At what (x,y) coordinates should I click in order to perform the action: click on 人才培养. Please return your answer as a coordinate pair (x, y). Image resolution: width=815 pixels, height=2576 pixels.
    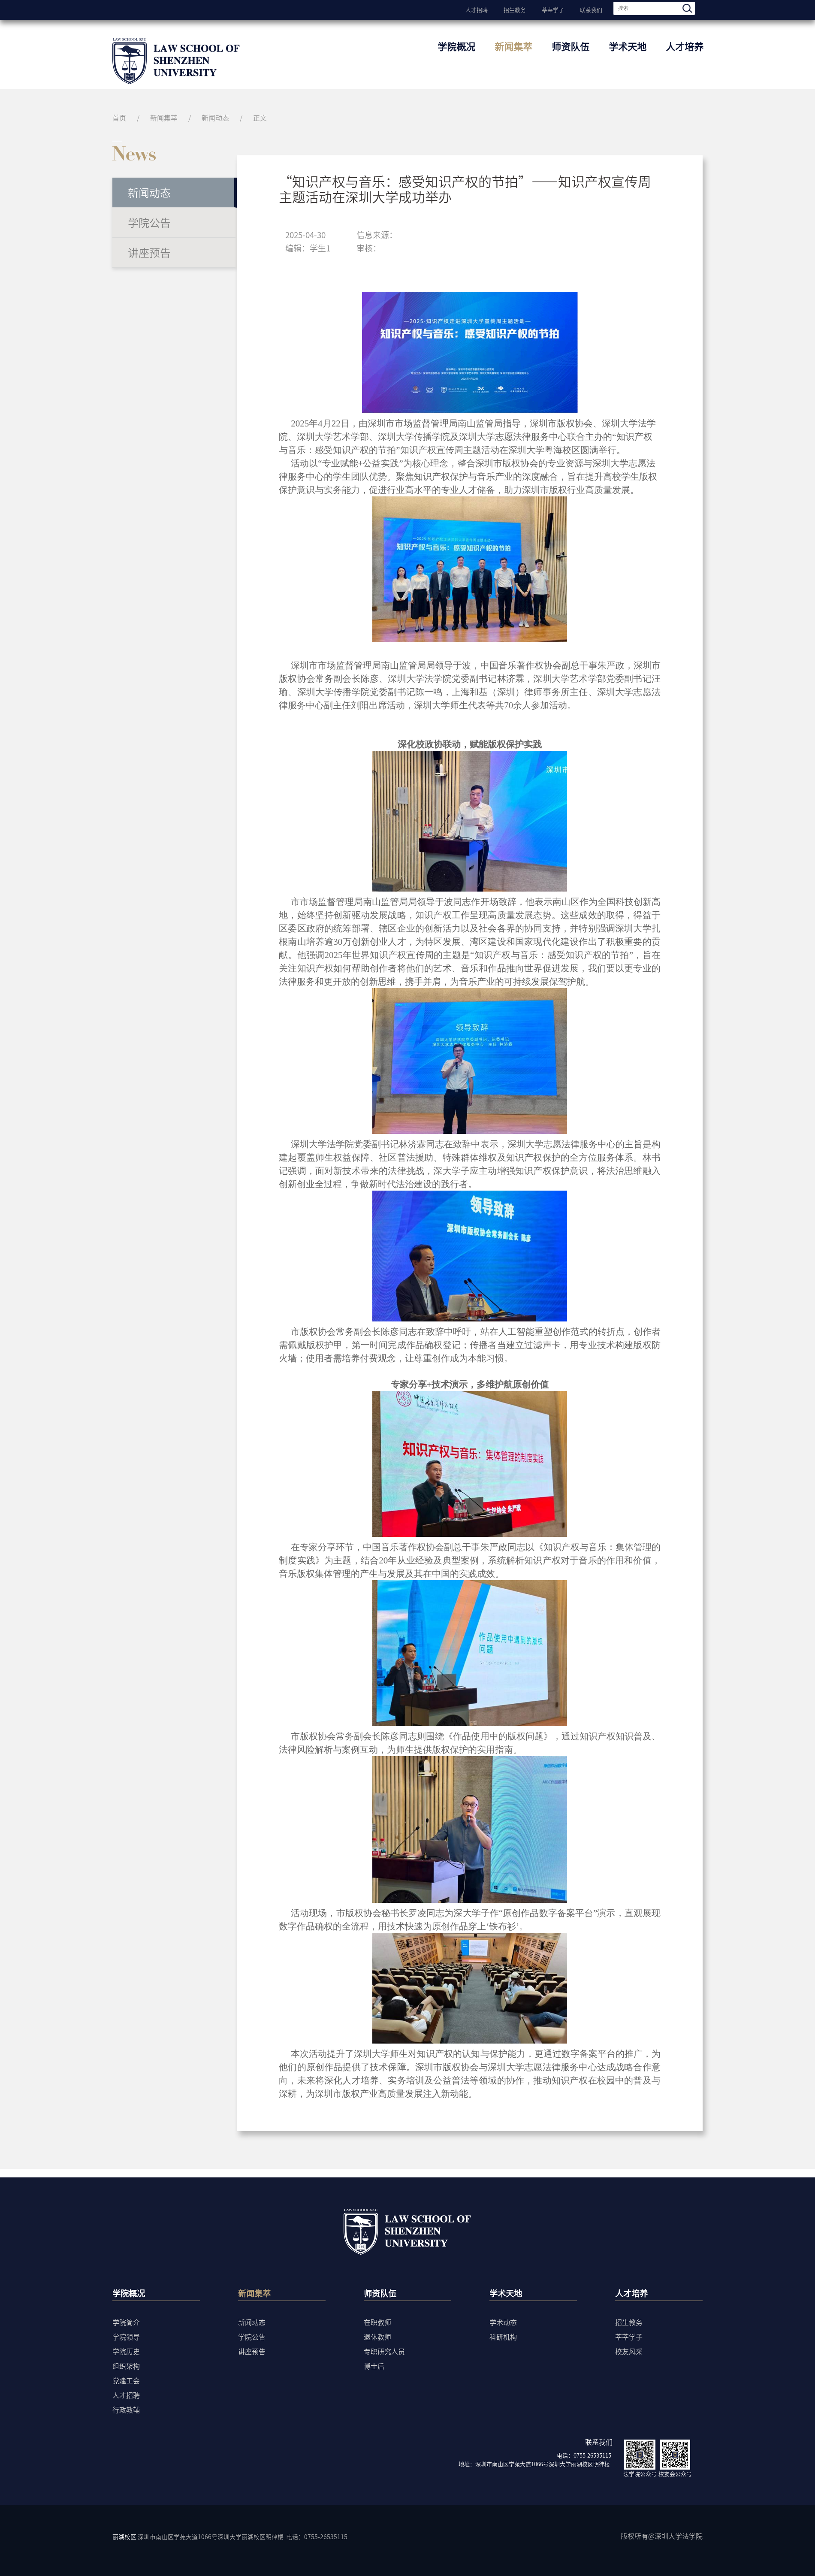
    Looking at the image, I should click on (684, 46).